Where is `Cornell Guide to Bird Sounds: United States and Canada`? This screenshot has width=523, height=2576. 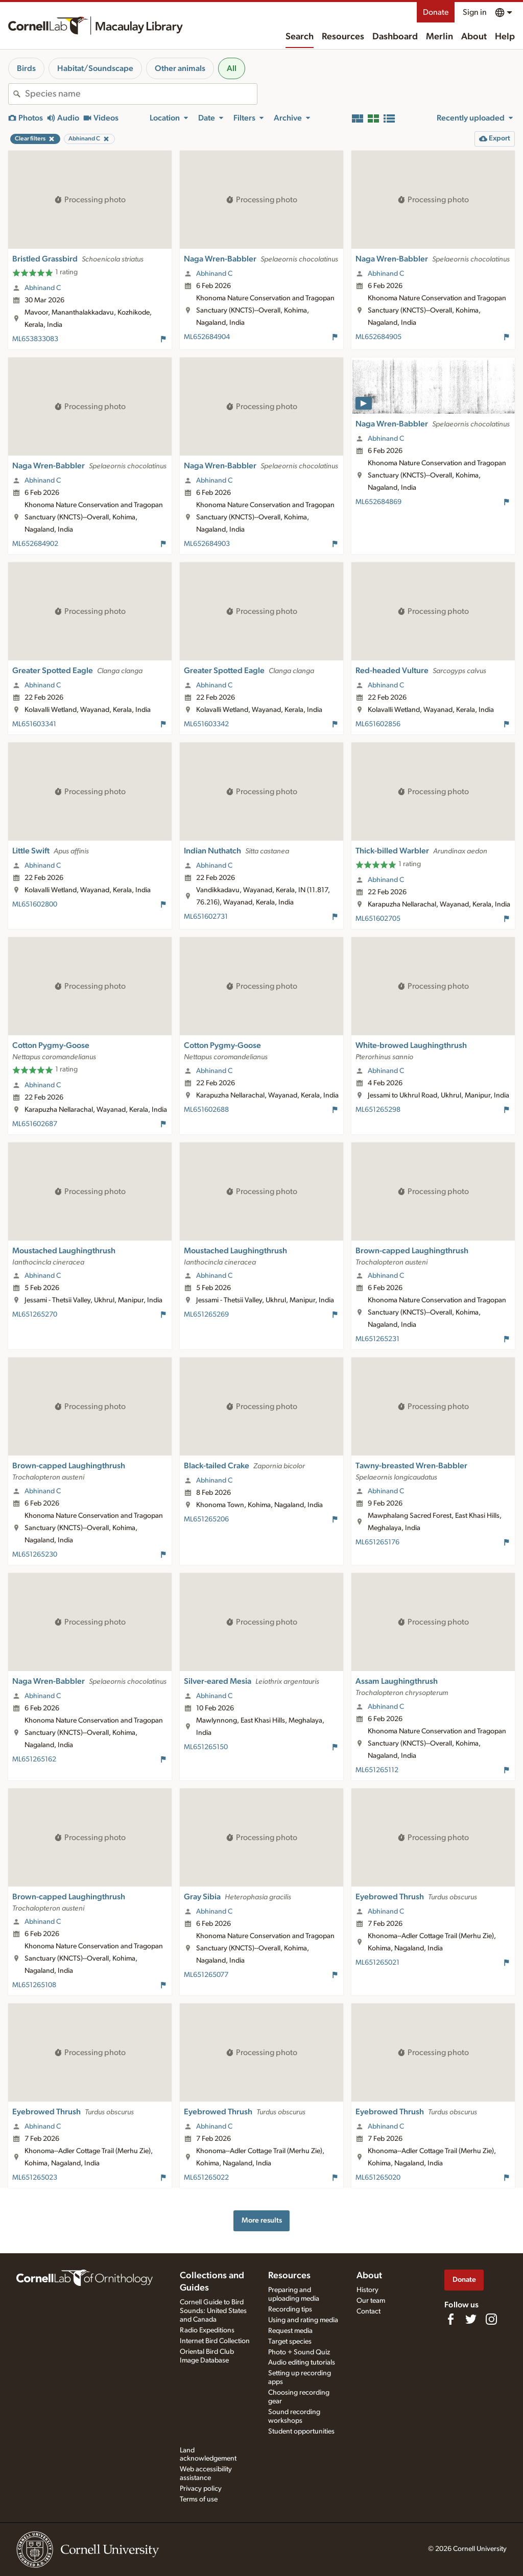 Cornell Guide to Bird Sounds: United States and Canada is located at coordinates (213, 2311).